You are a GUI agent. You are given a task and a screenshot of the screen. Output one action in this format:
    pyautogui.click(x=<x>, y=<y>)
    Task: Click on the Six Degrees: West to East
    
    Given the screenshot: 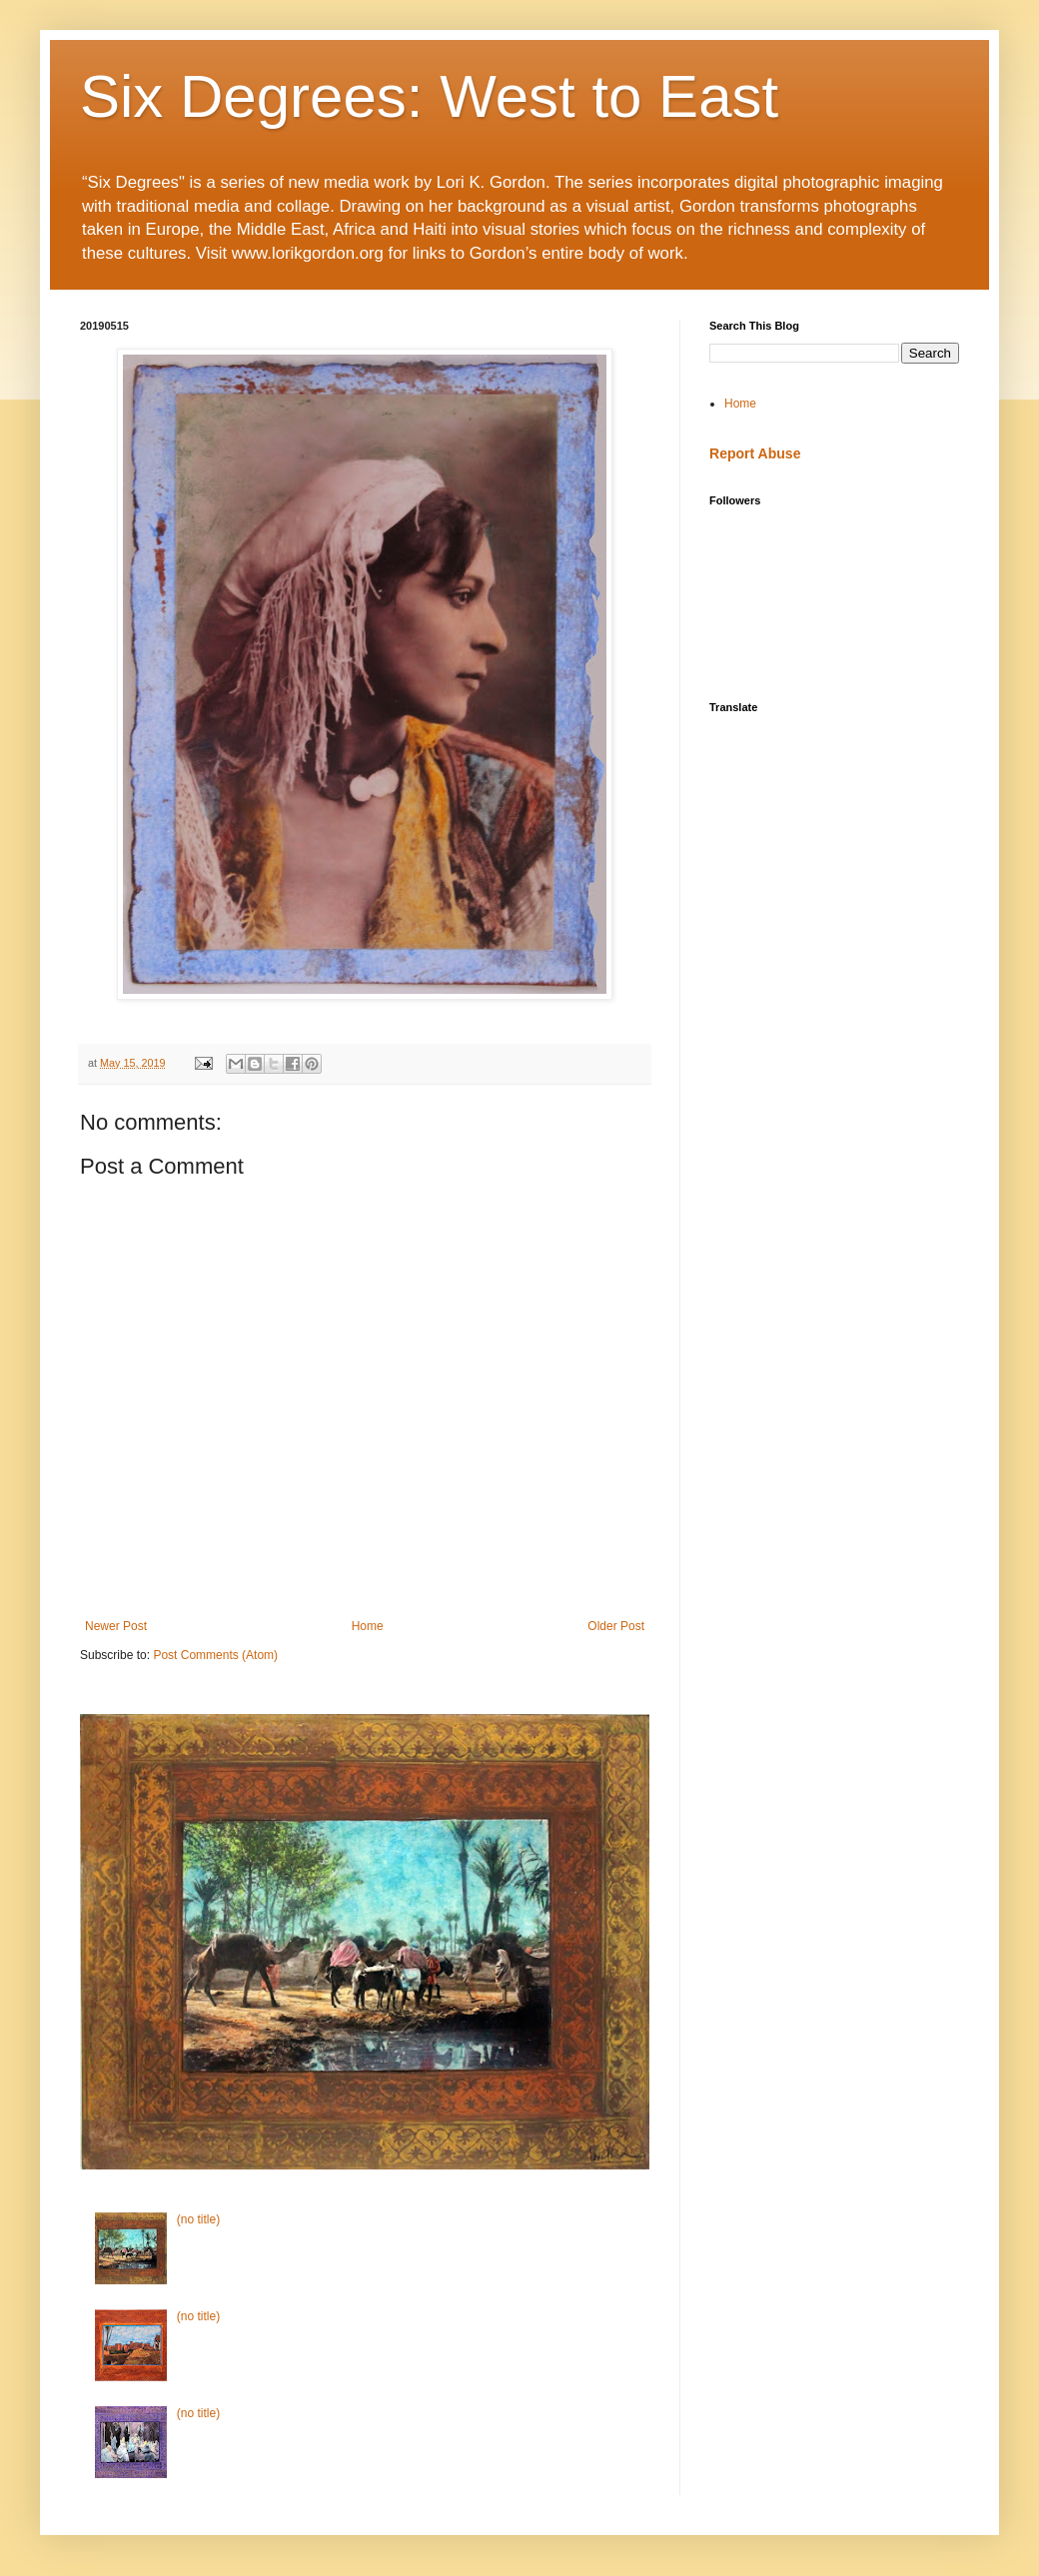 What is the action you would take?
    pyautogui.click(x=429, y=96)
    